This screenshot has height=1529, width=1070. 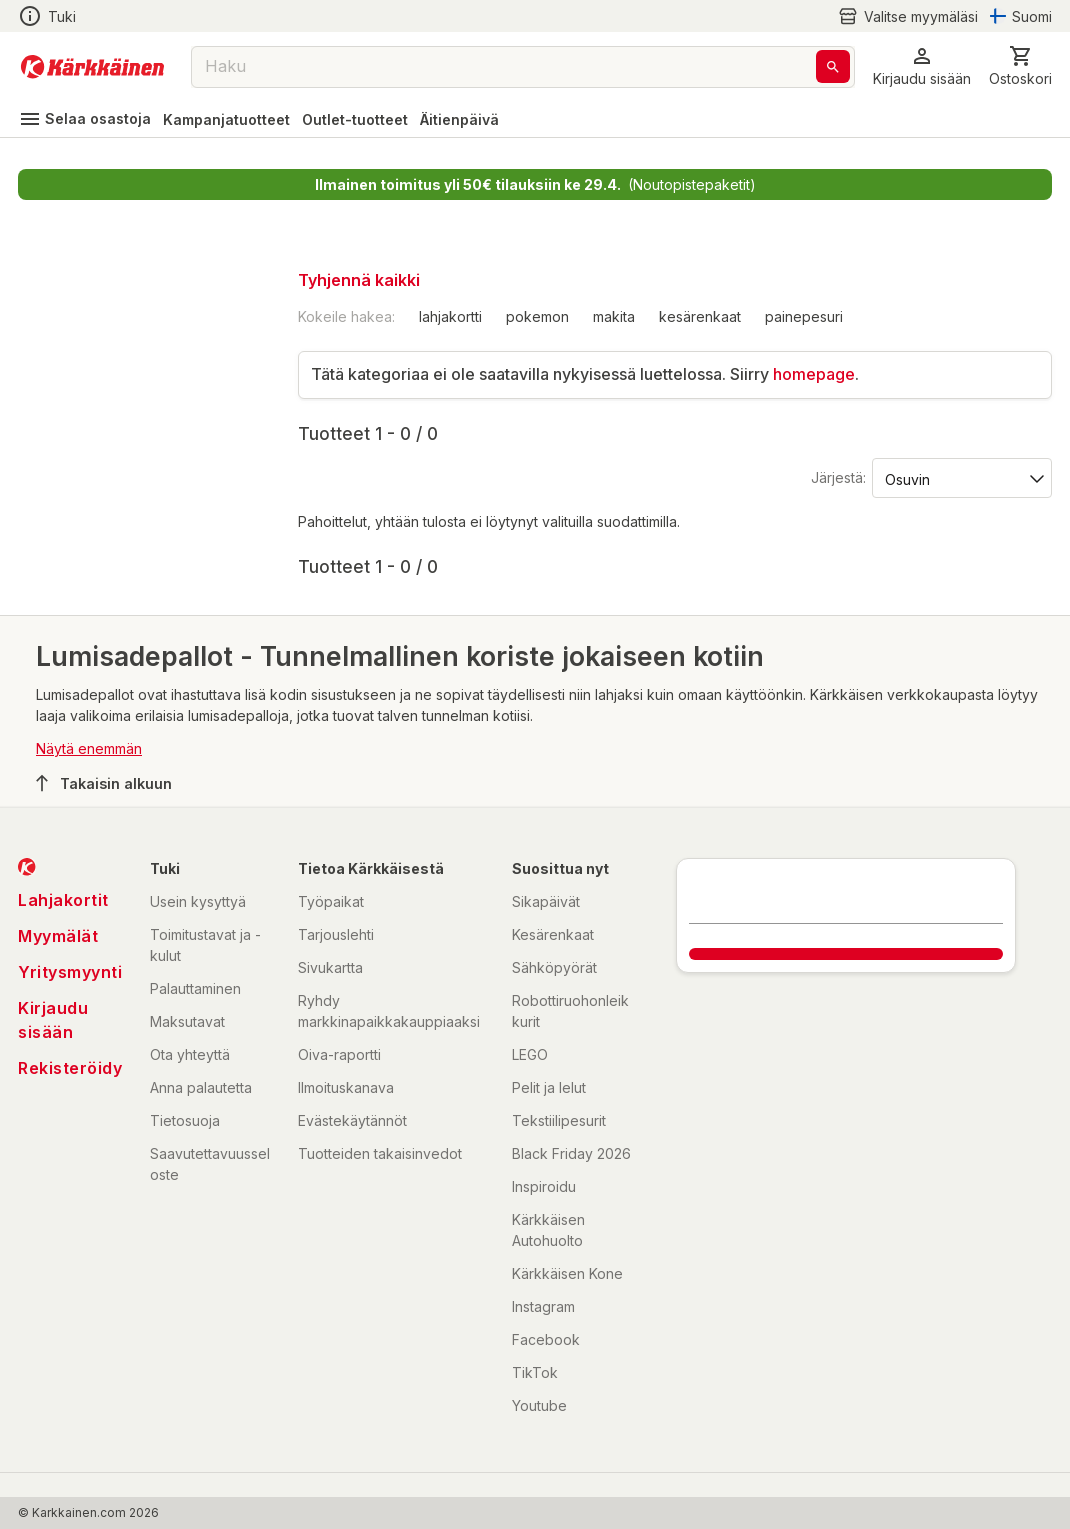 What do you see at coordinates (804, 316) in the screenshot?
I see `painepesuri` at bounding box center [804, 316].